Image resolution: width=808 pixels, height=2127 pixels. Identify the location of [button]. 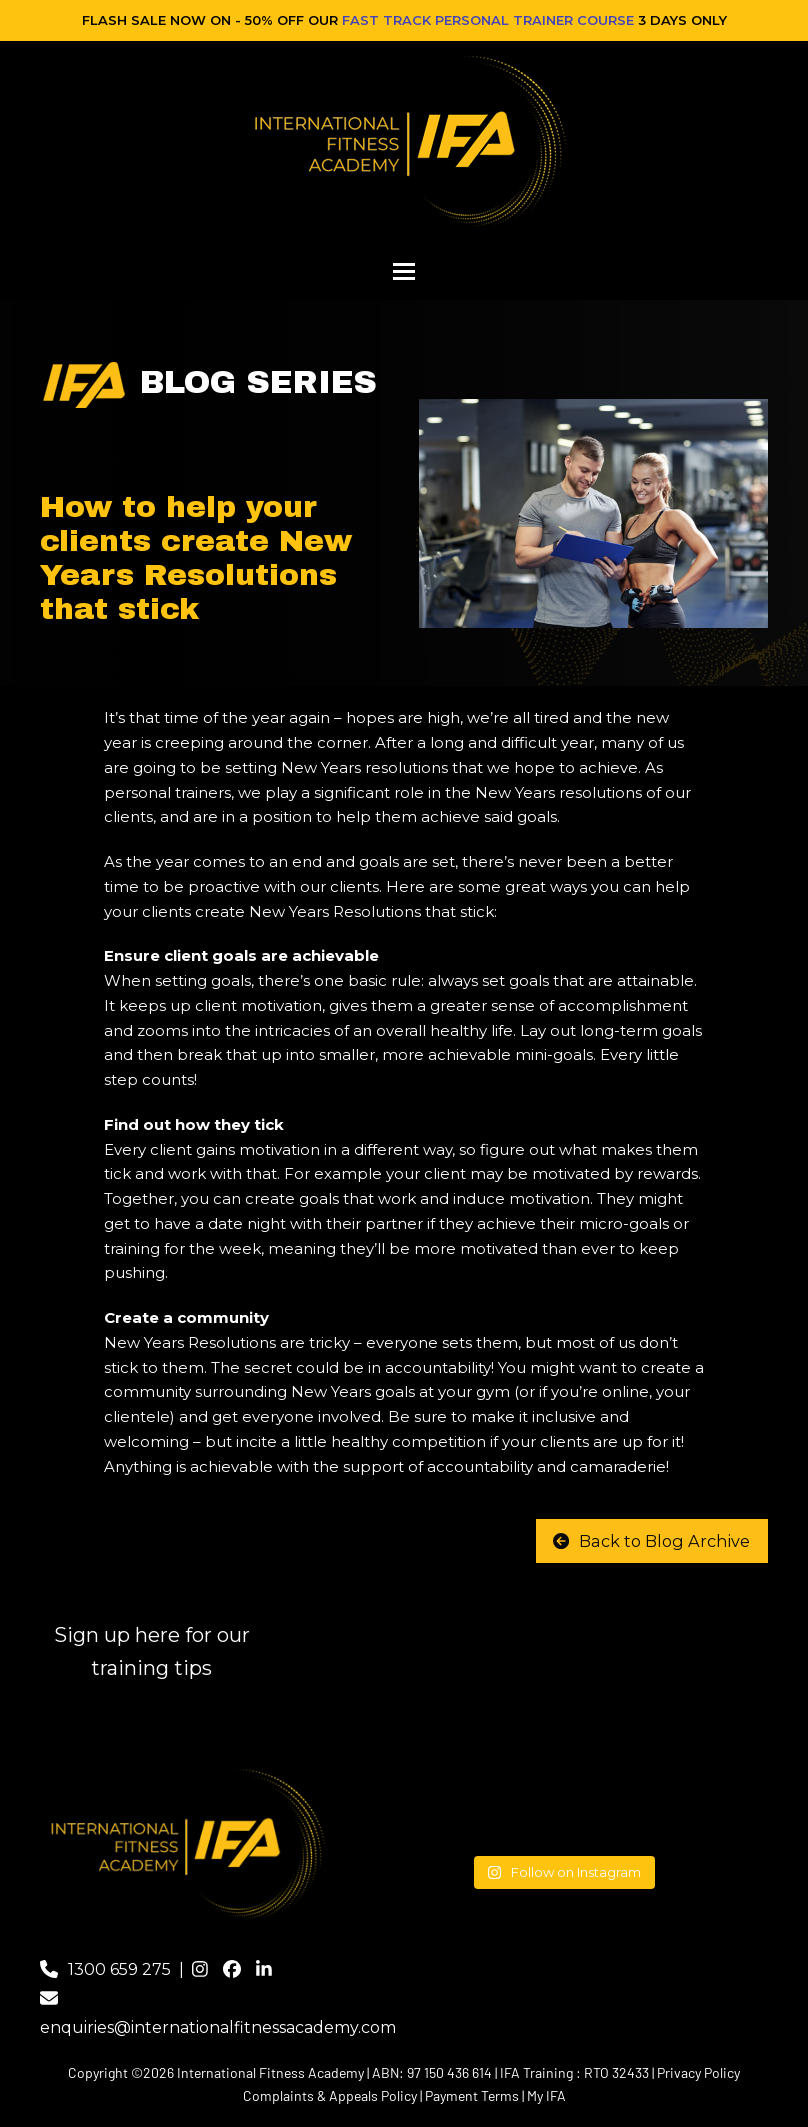
(404, 271).